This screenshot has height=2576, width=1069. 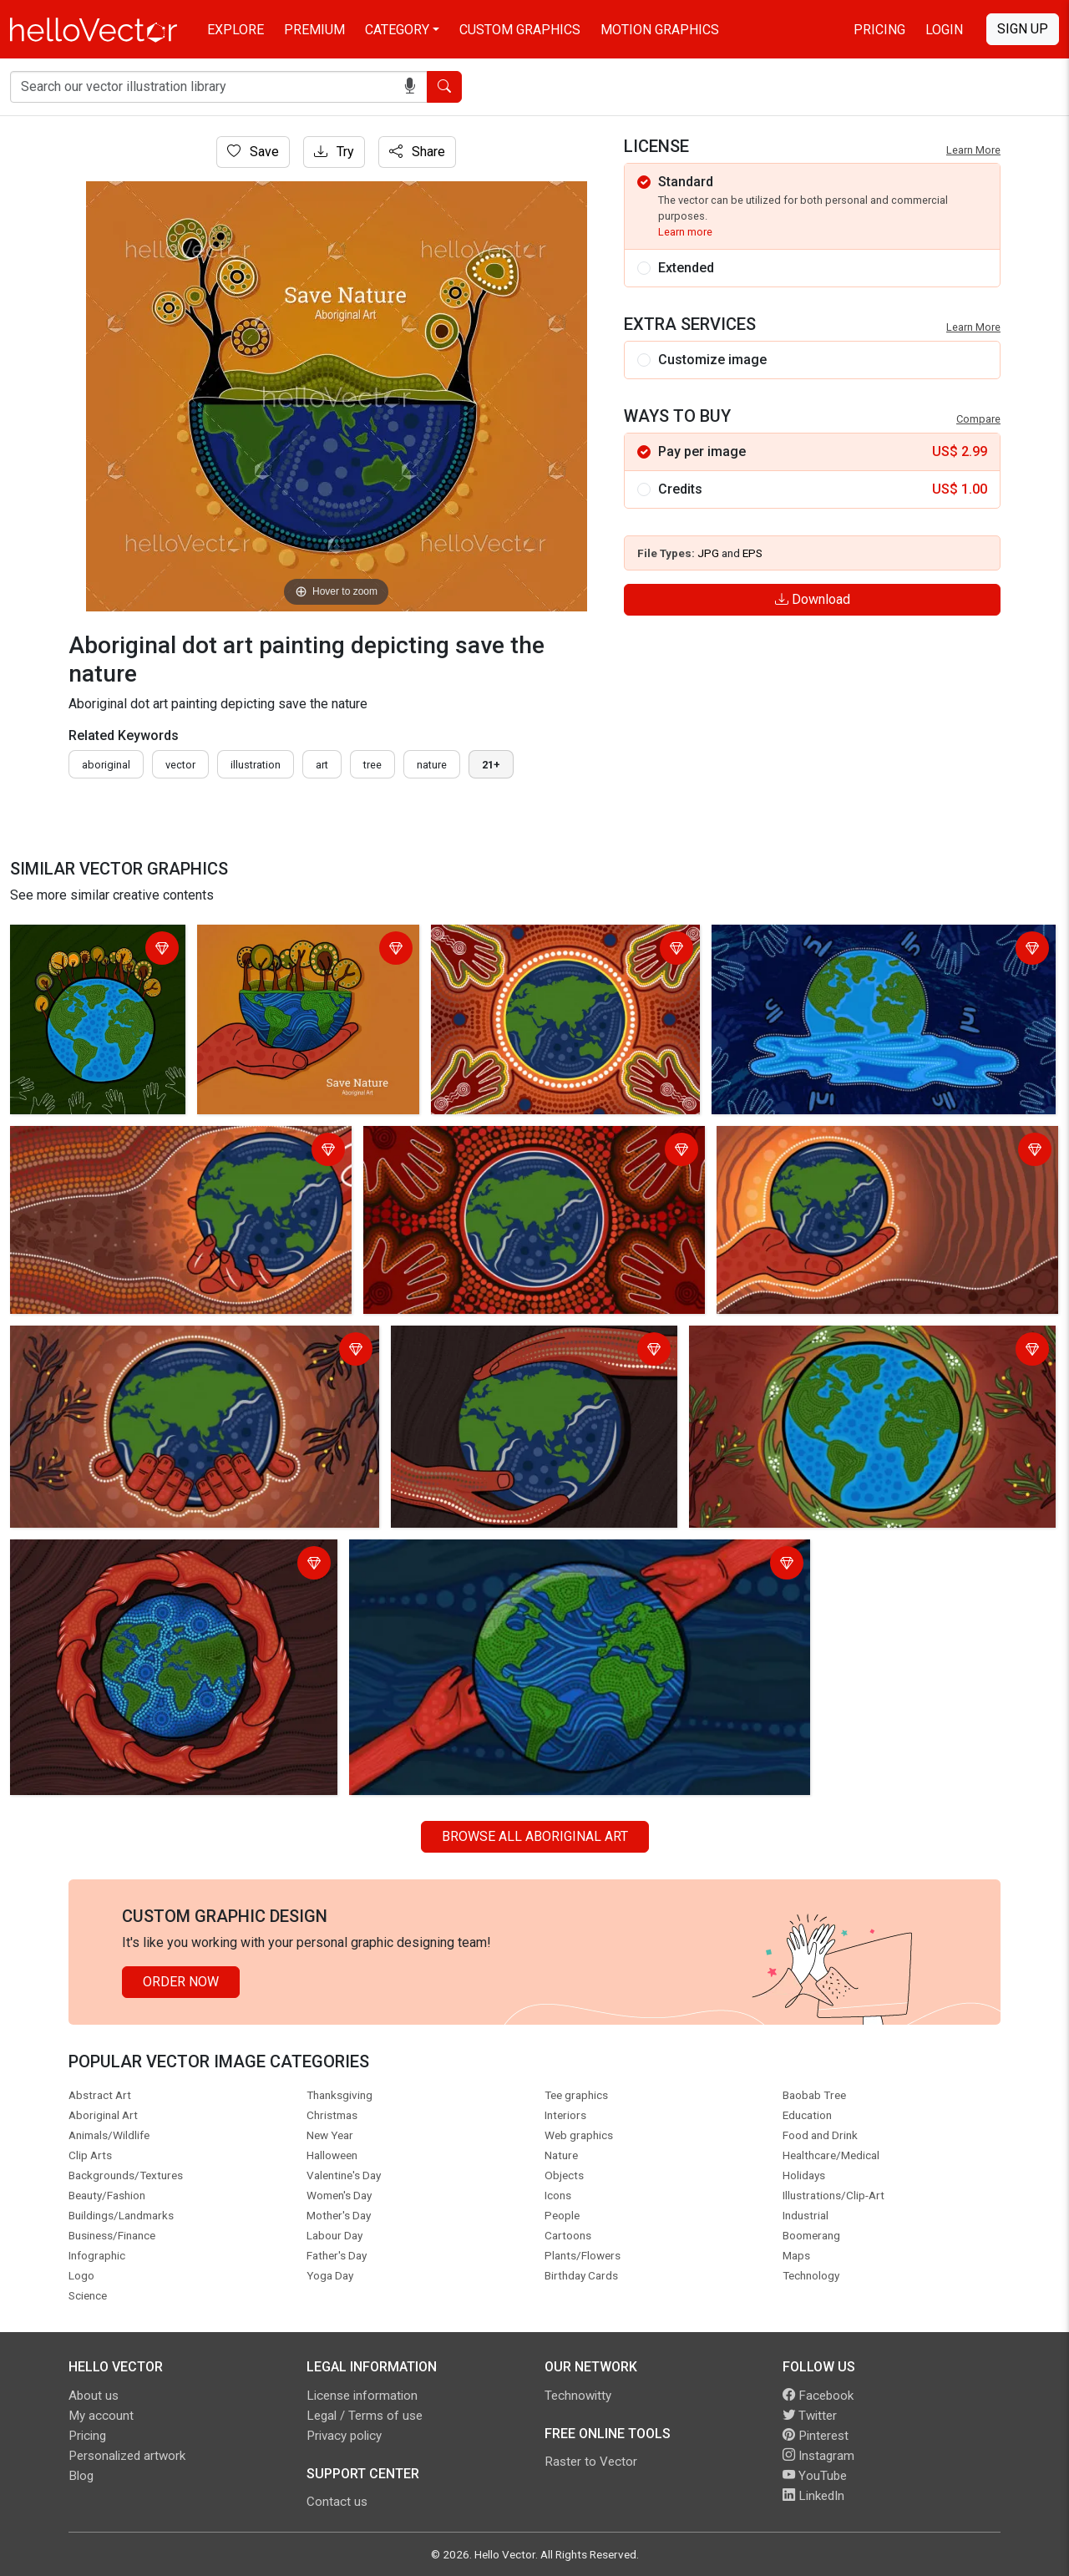 What do you see at coordinates (978, 419) in the screenshot?
I see `Compare` at bounding box center [978, 419].